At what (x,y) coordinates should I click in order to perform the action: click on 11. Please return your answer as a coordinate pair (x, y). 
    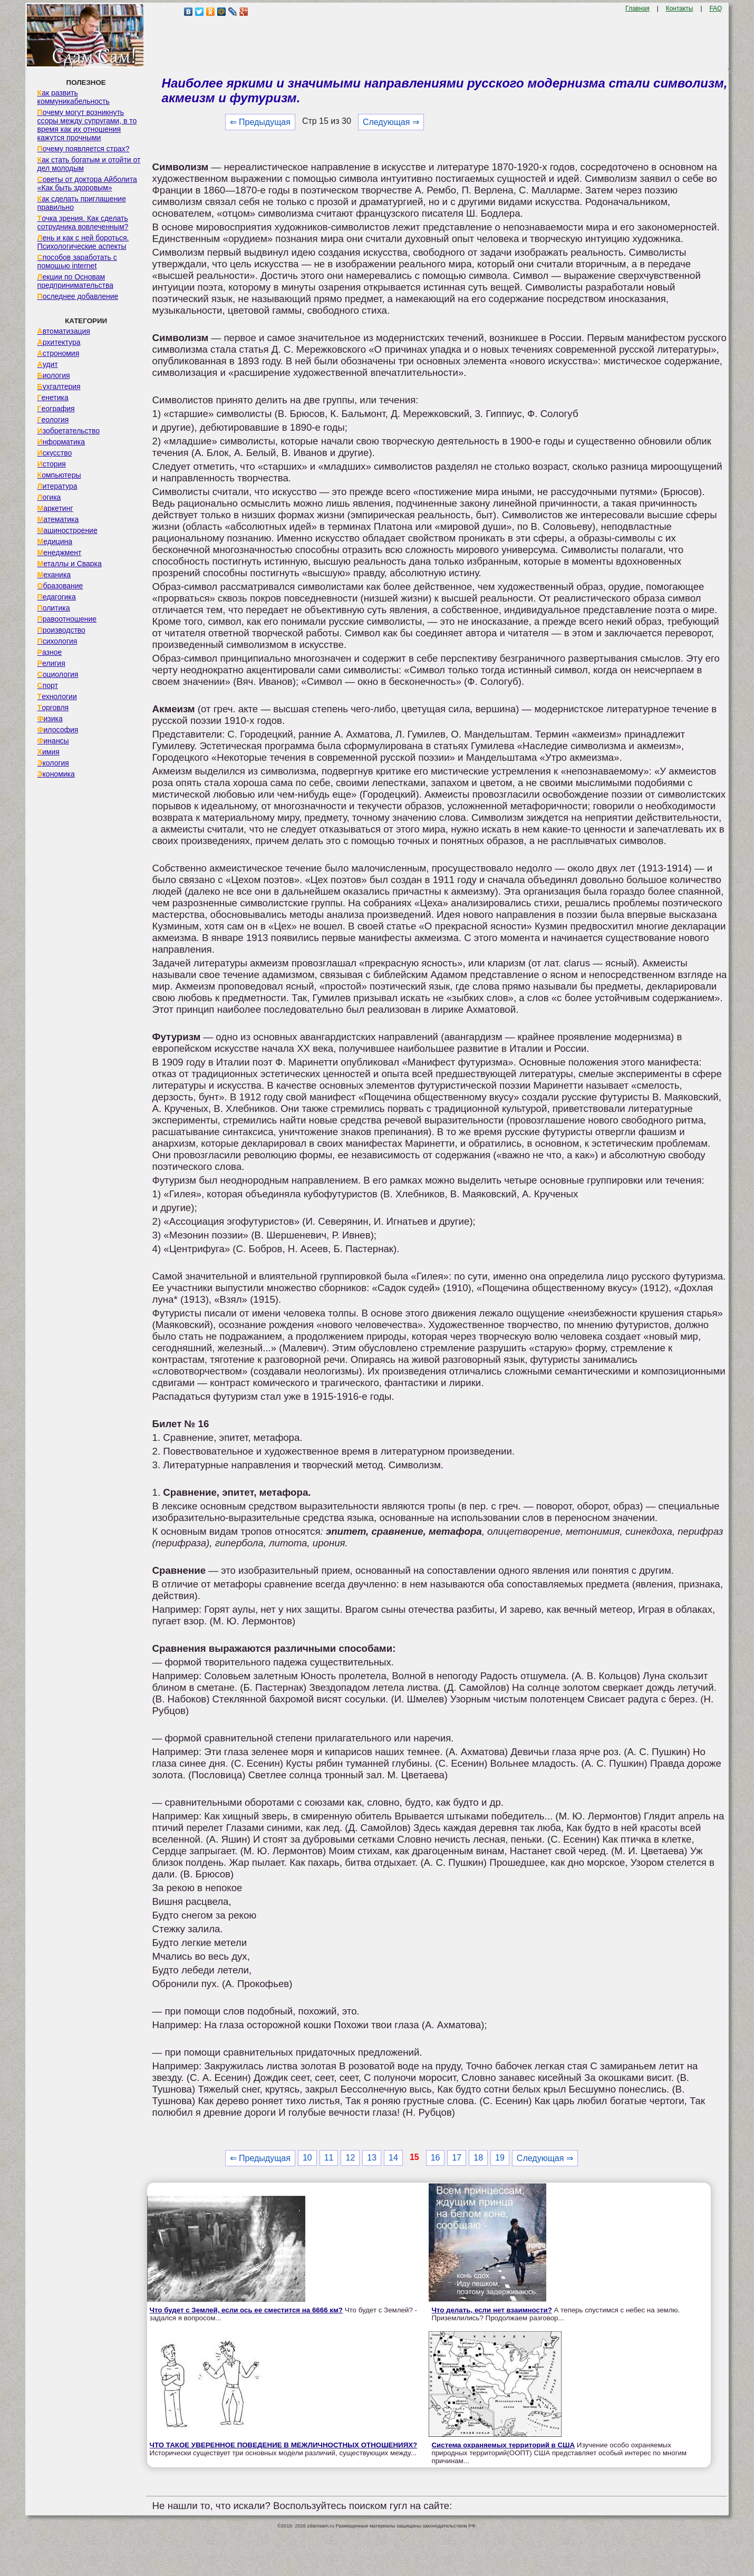
    Looking at the image, I should click on (329, 2157).